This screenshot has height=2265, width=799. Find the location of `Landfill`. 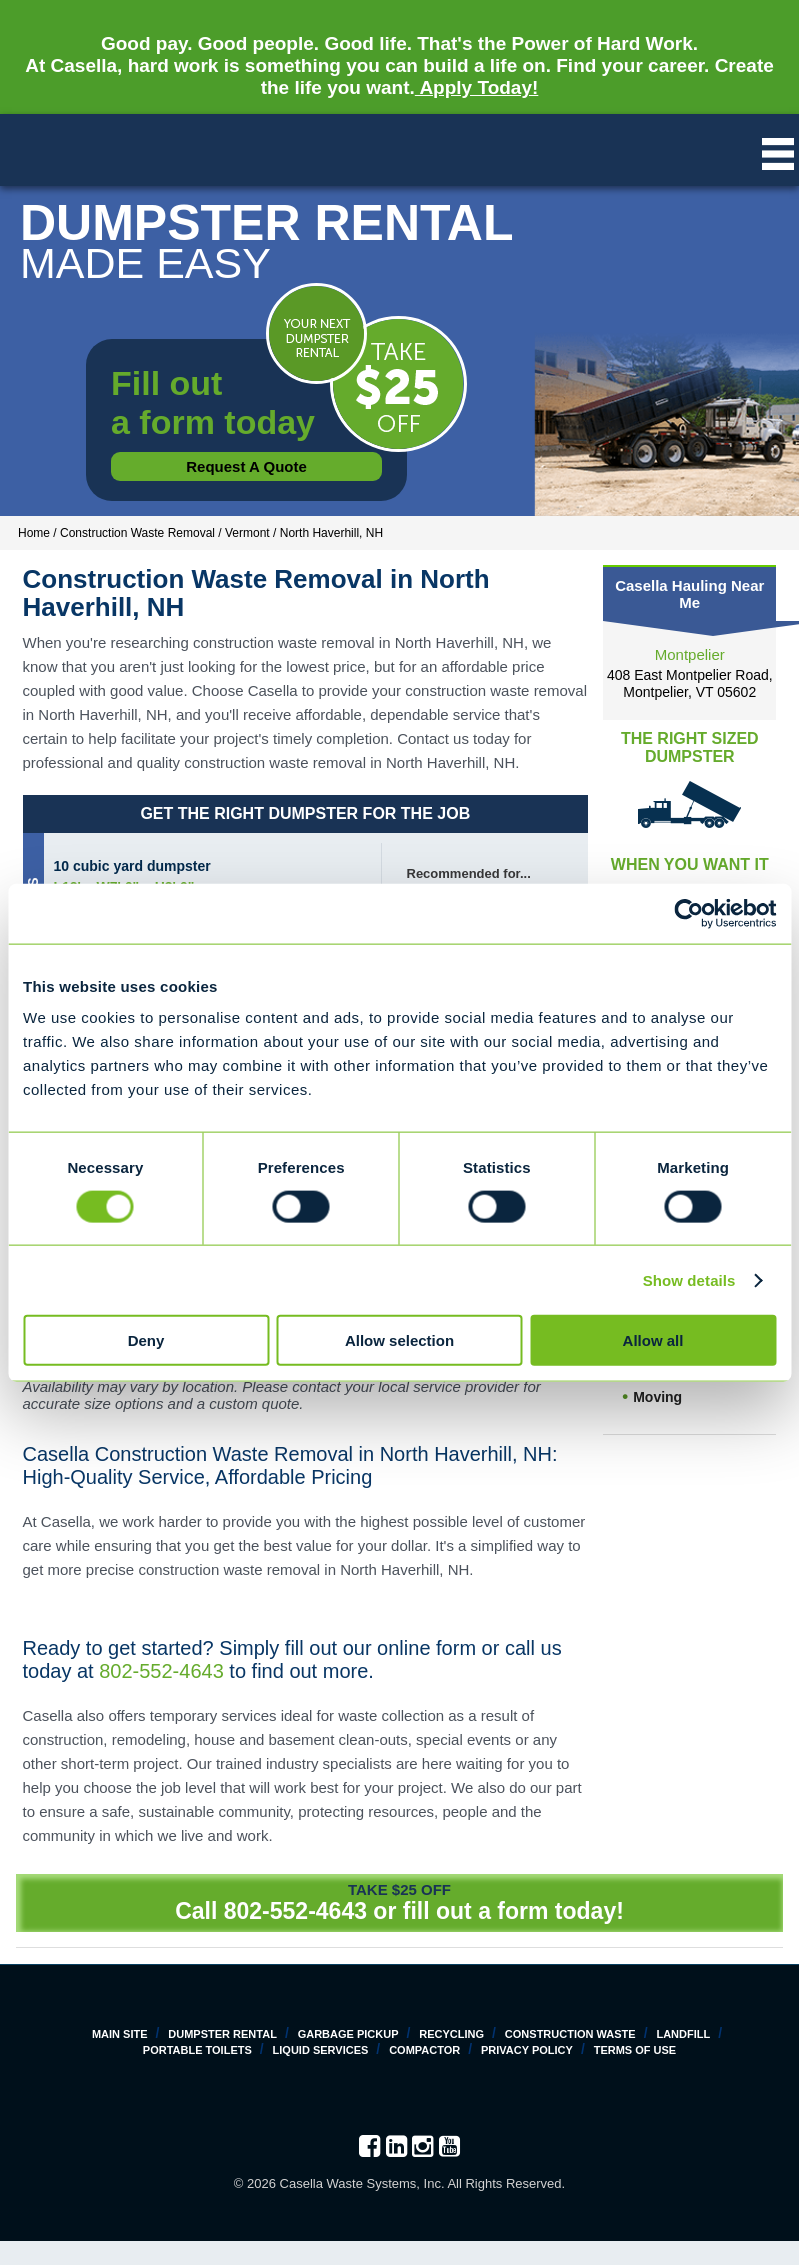

Landfill is located at coordinates (683, 2034).